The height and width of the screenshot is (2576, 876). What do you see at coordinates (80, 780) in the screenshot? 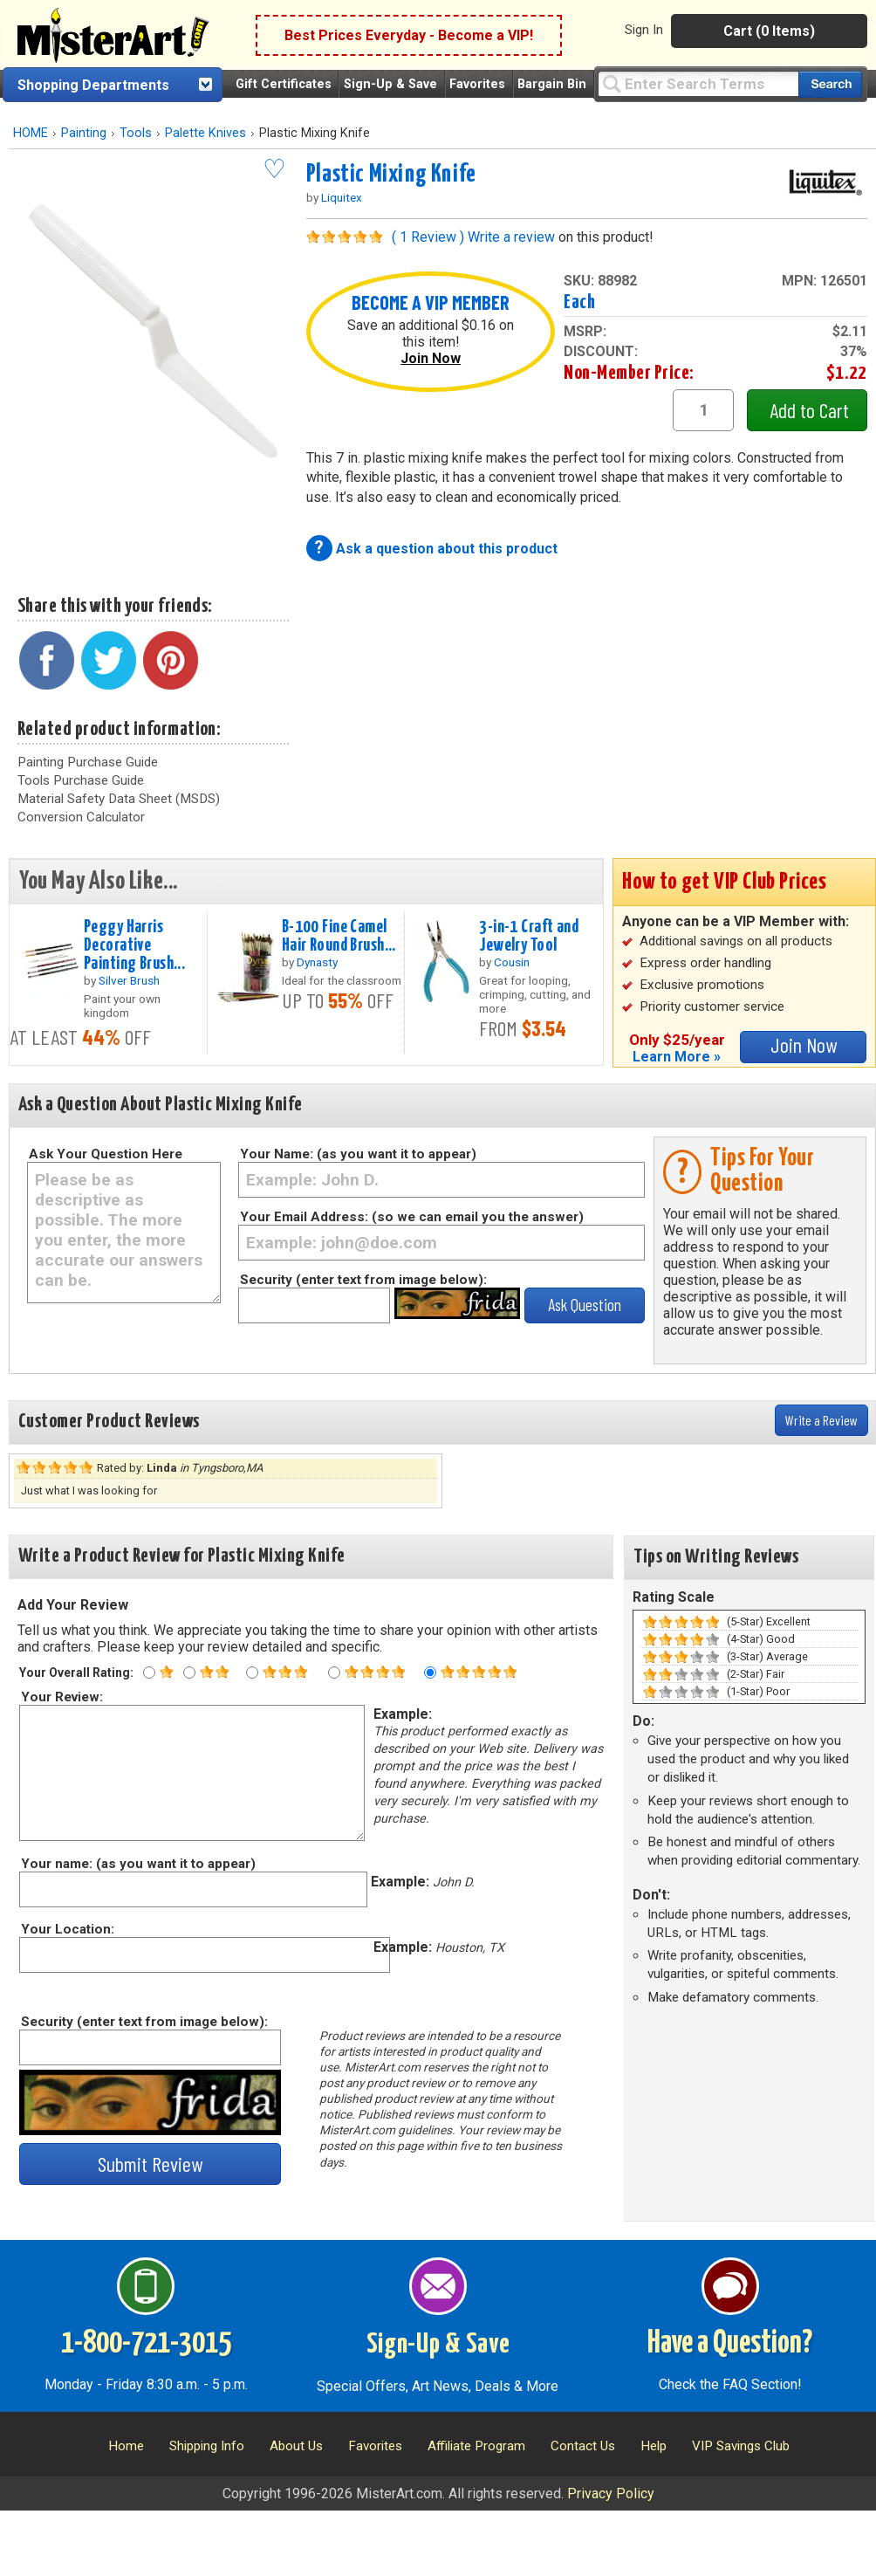
I see `Tools Purchase Guide` at bounding box center [80, 780].